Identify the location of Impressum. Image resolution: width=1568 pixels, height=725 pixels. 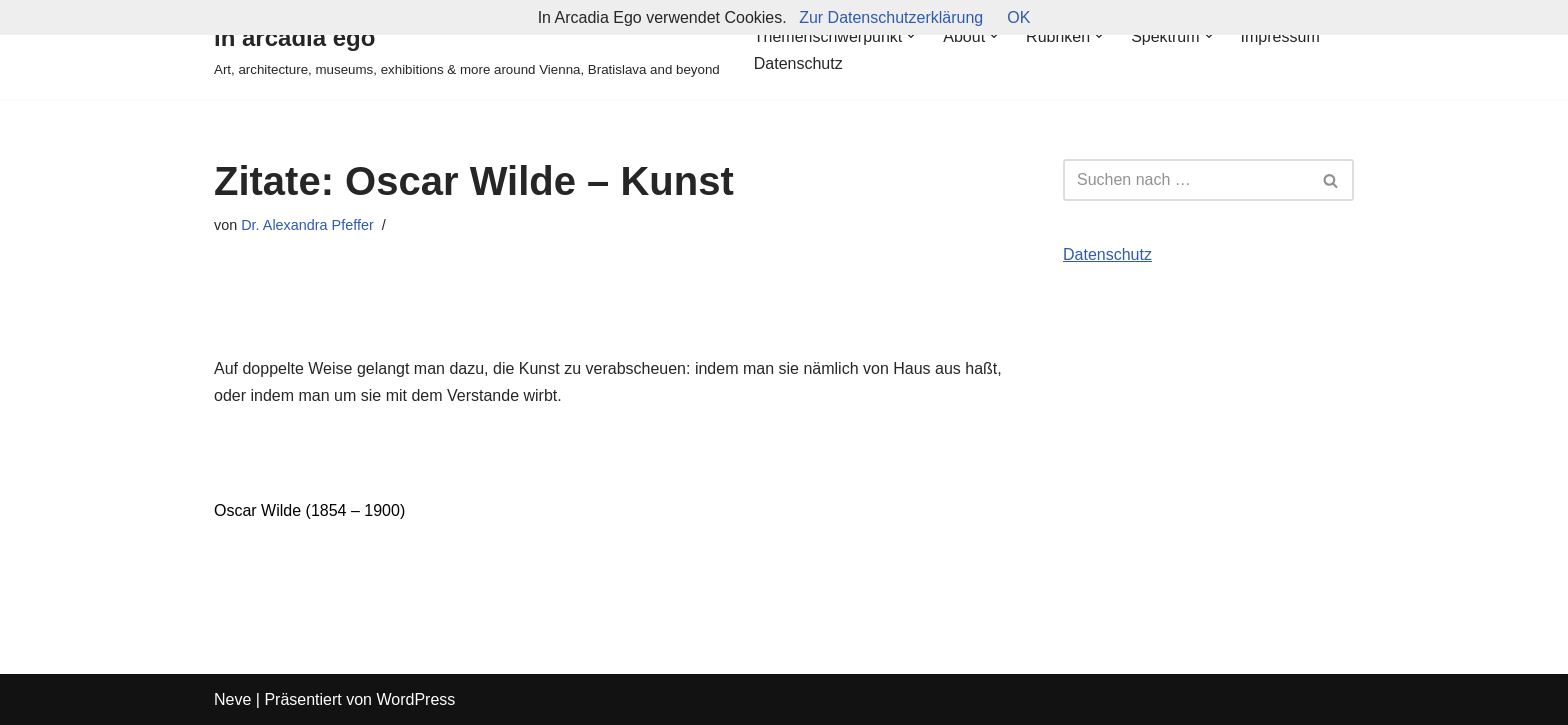
(1280, 36).